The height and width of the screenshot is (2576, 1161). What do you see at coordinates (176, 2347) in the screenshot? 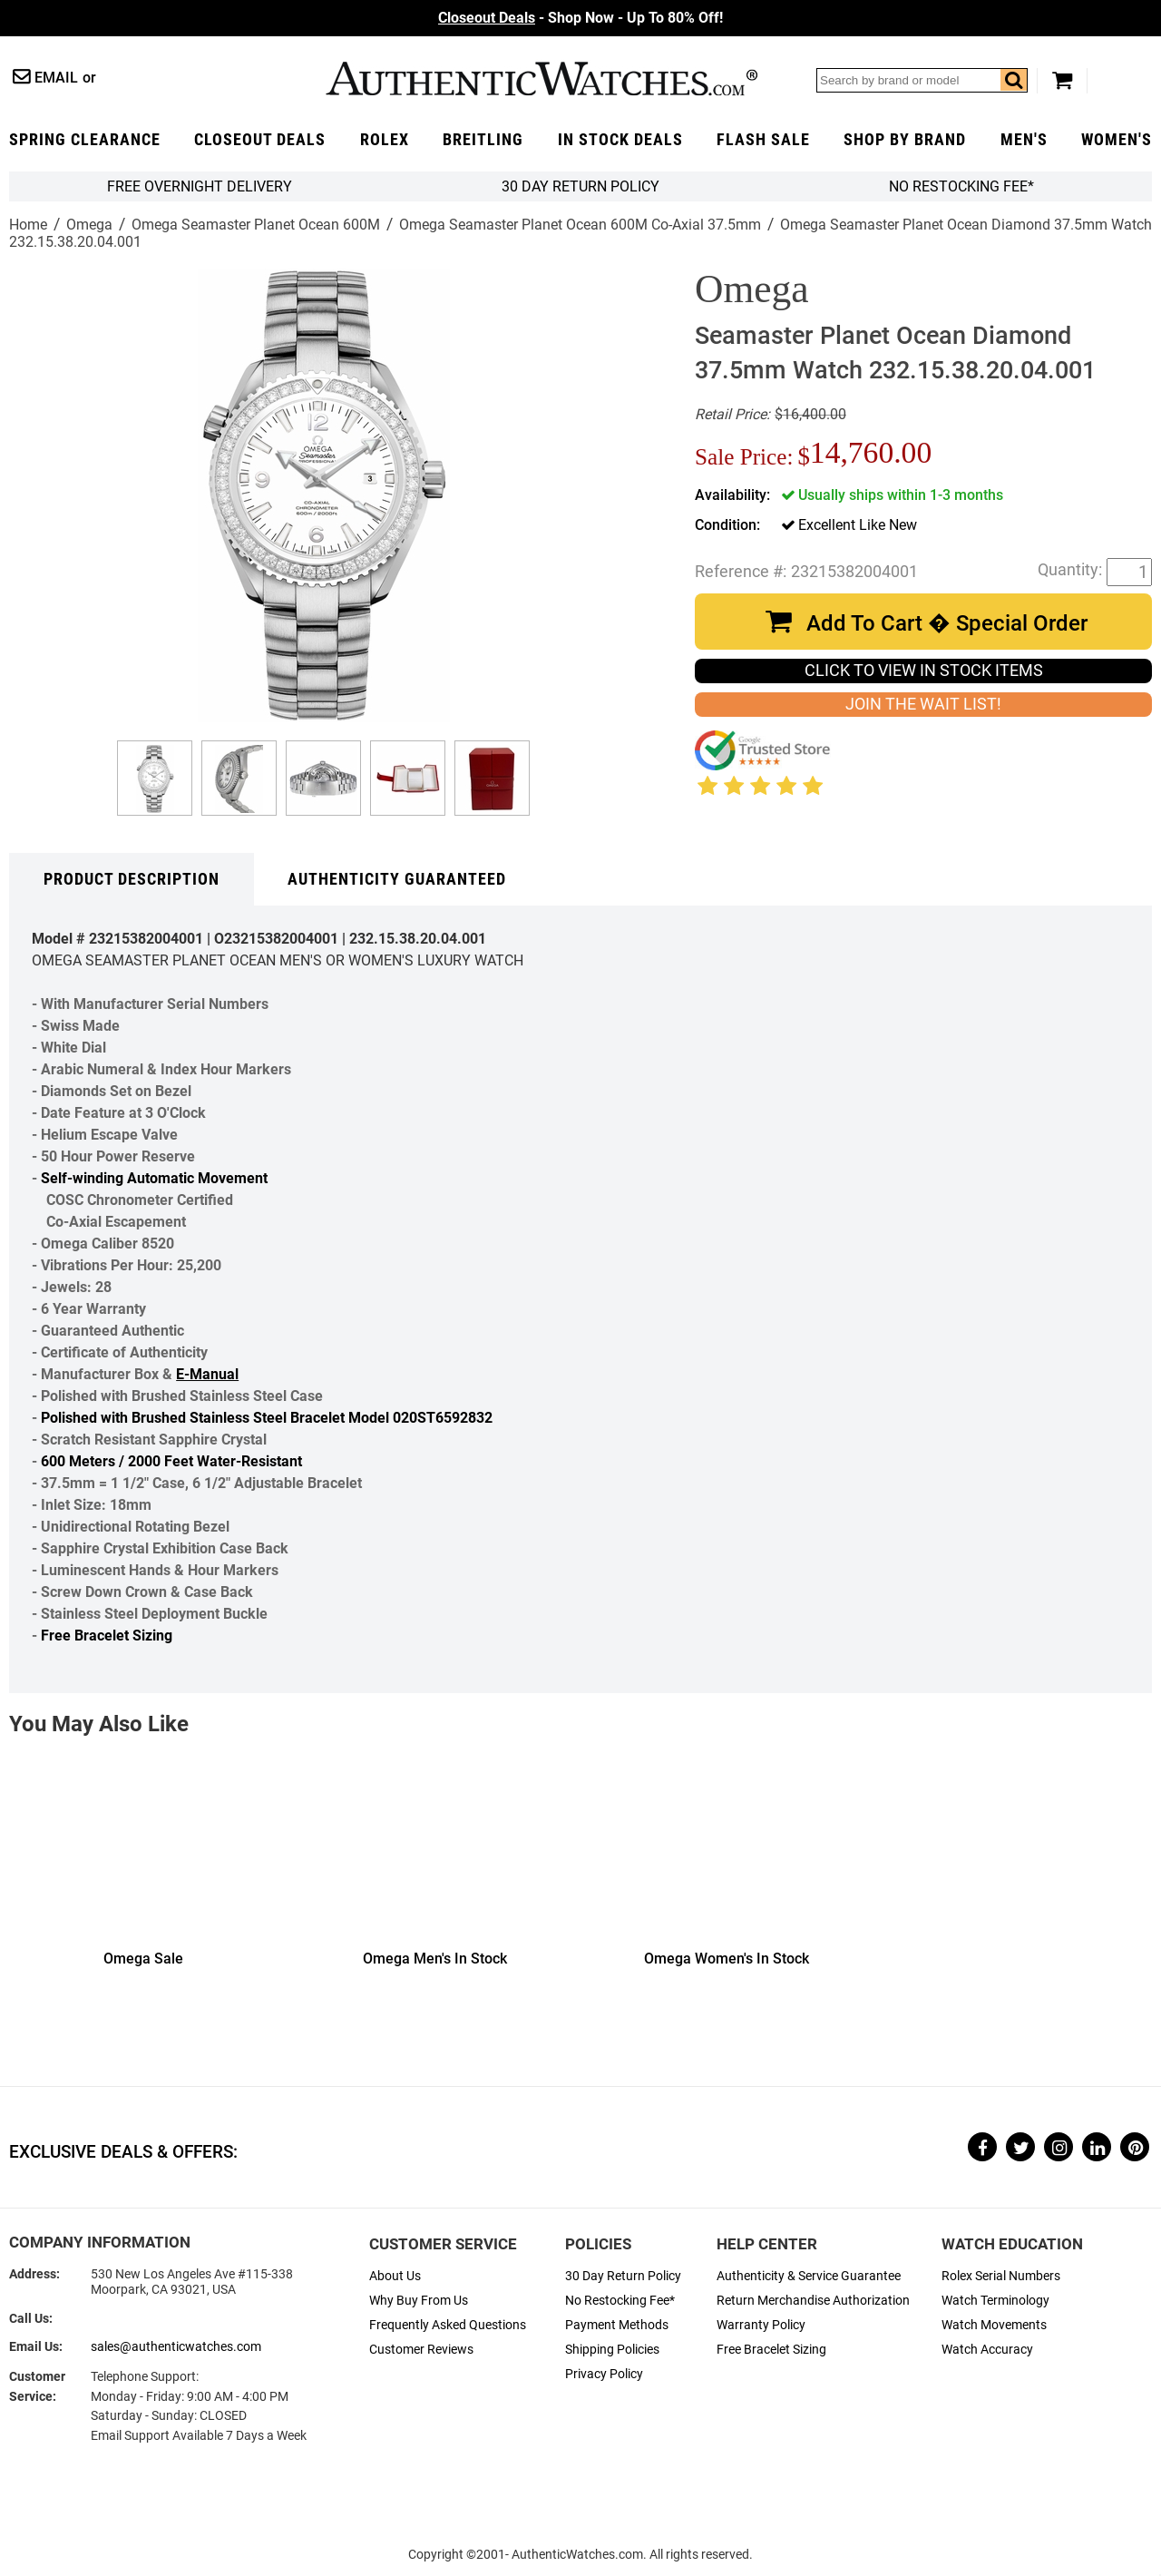
I see `sales@authenticwatches.com` at bounding box center [176, 2347].